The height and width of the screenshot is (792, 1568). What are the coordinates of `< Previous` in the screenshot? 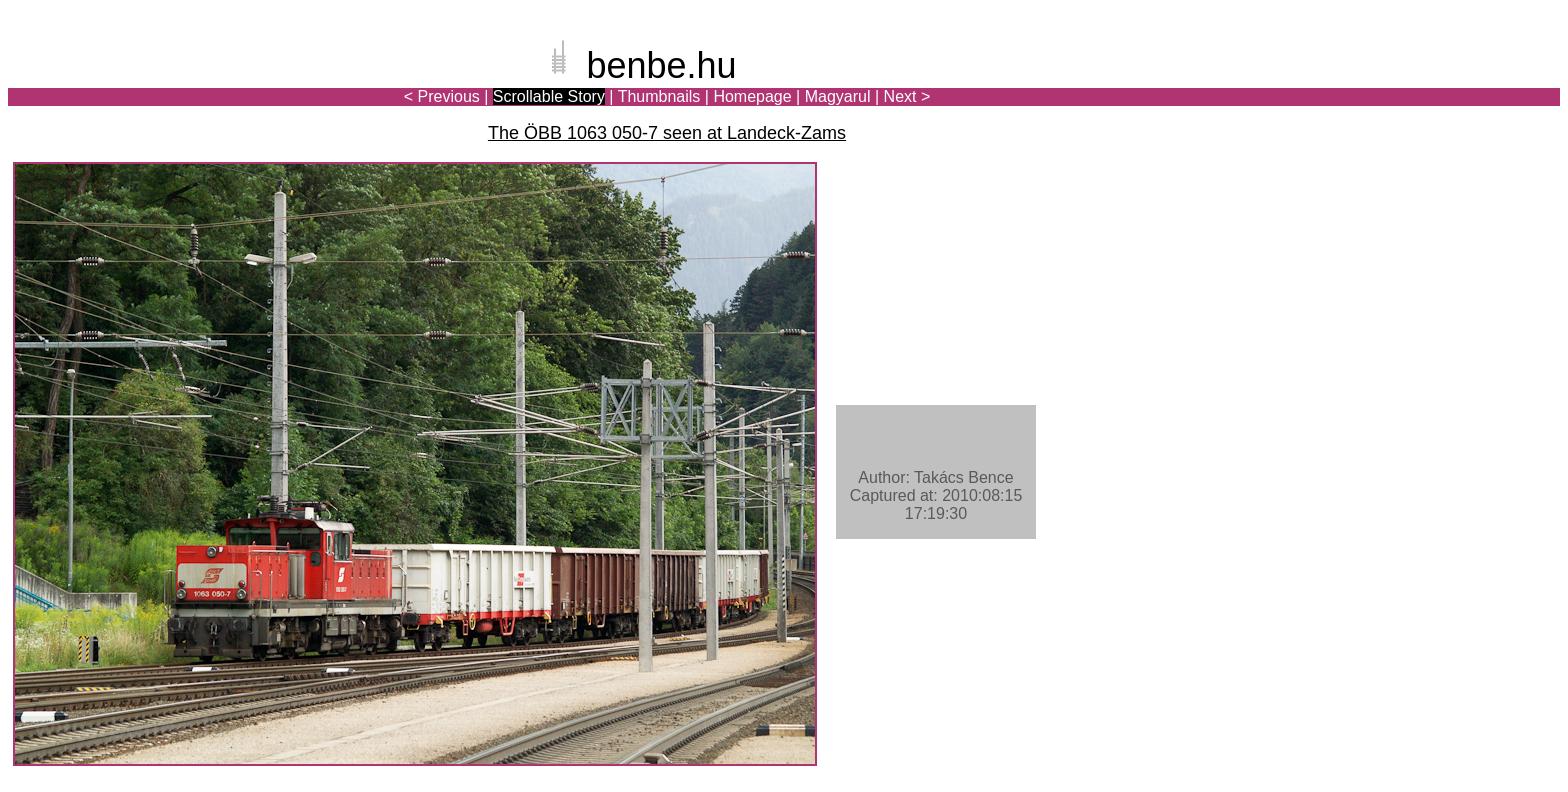 It's located at (442, 96).